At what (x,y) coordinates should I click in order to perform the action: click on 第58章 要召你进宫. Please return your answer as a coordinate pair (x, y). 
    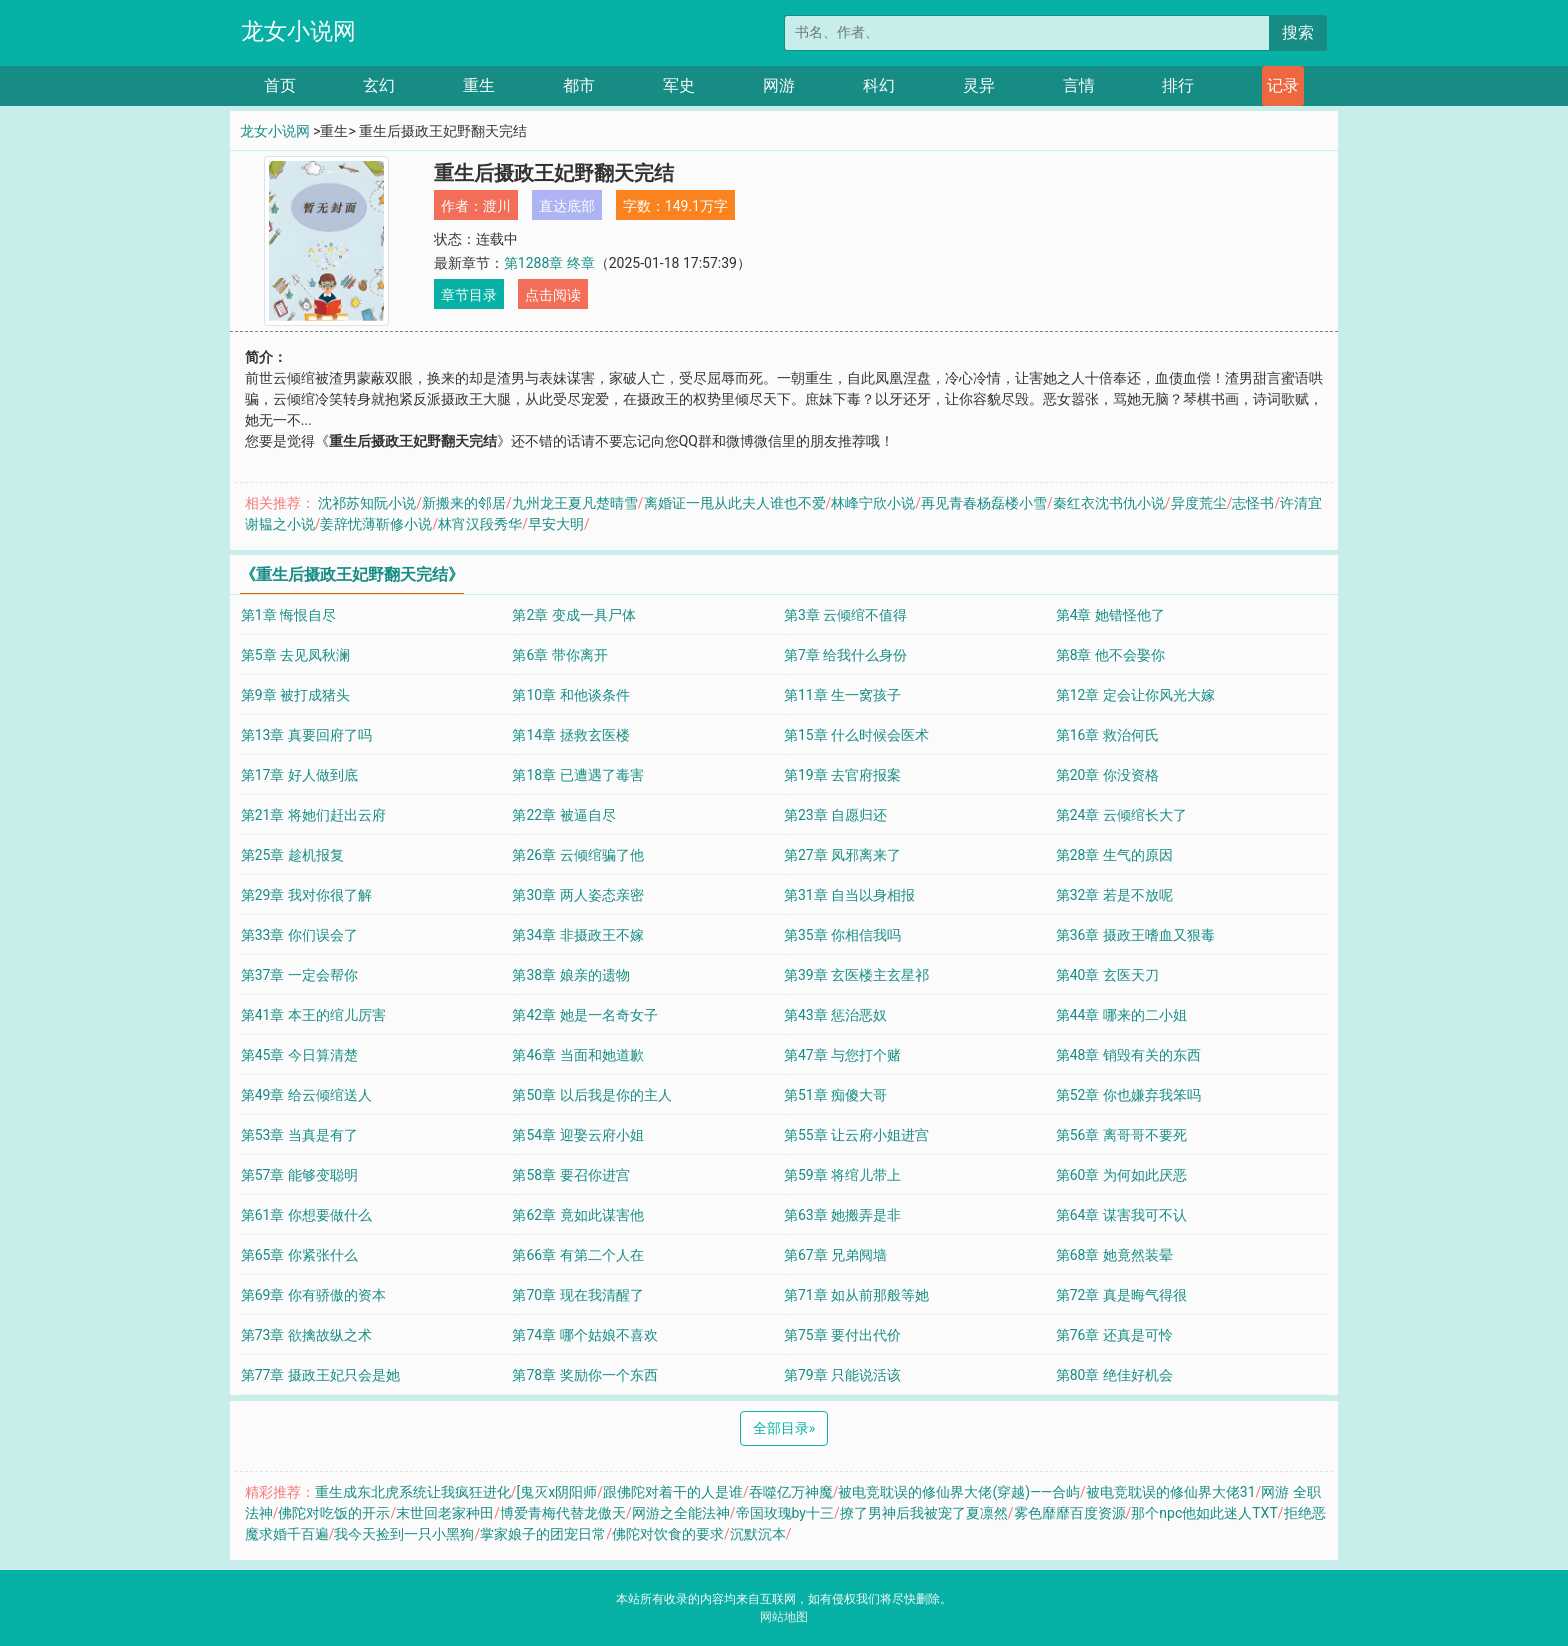
    Looking at the image, I should click on (570, 1175).